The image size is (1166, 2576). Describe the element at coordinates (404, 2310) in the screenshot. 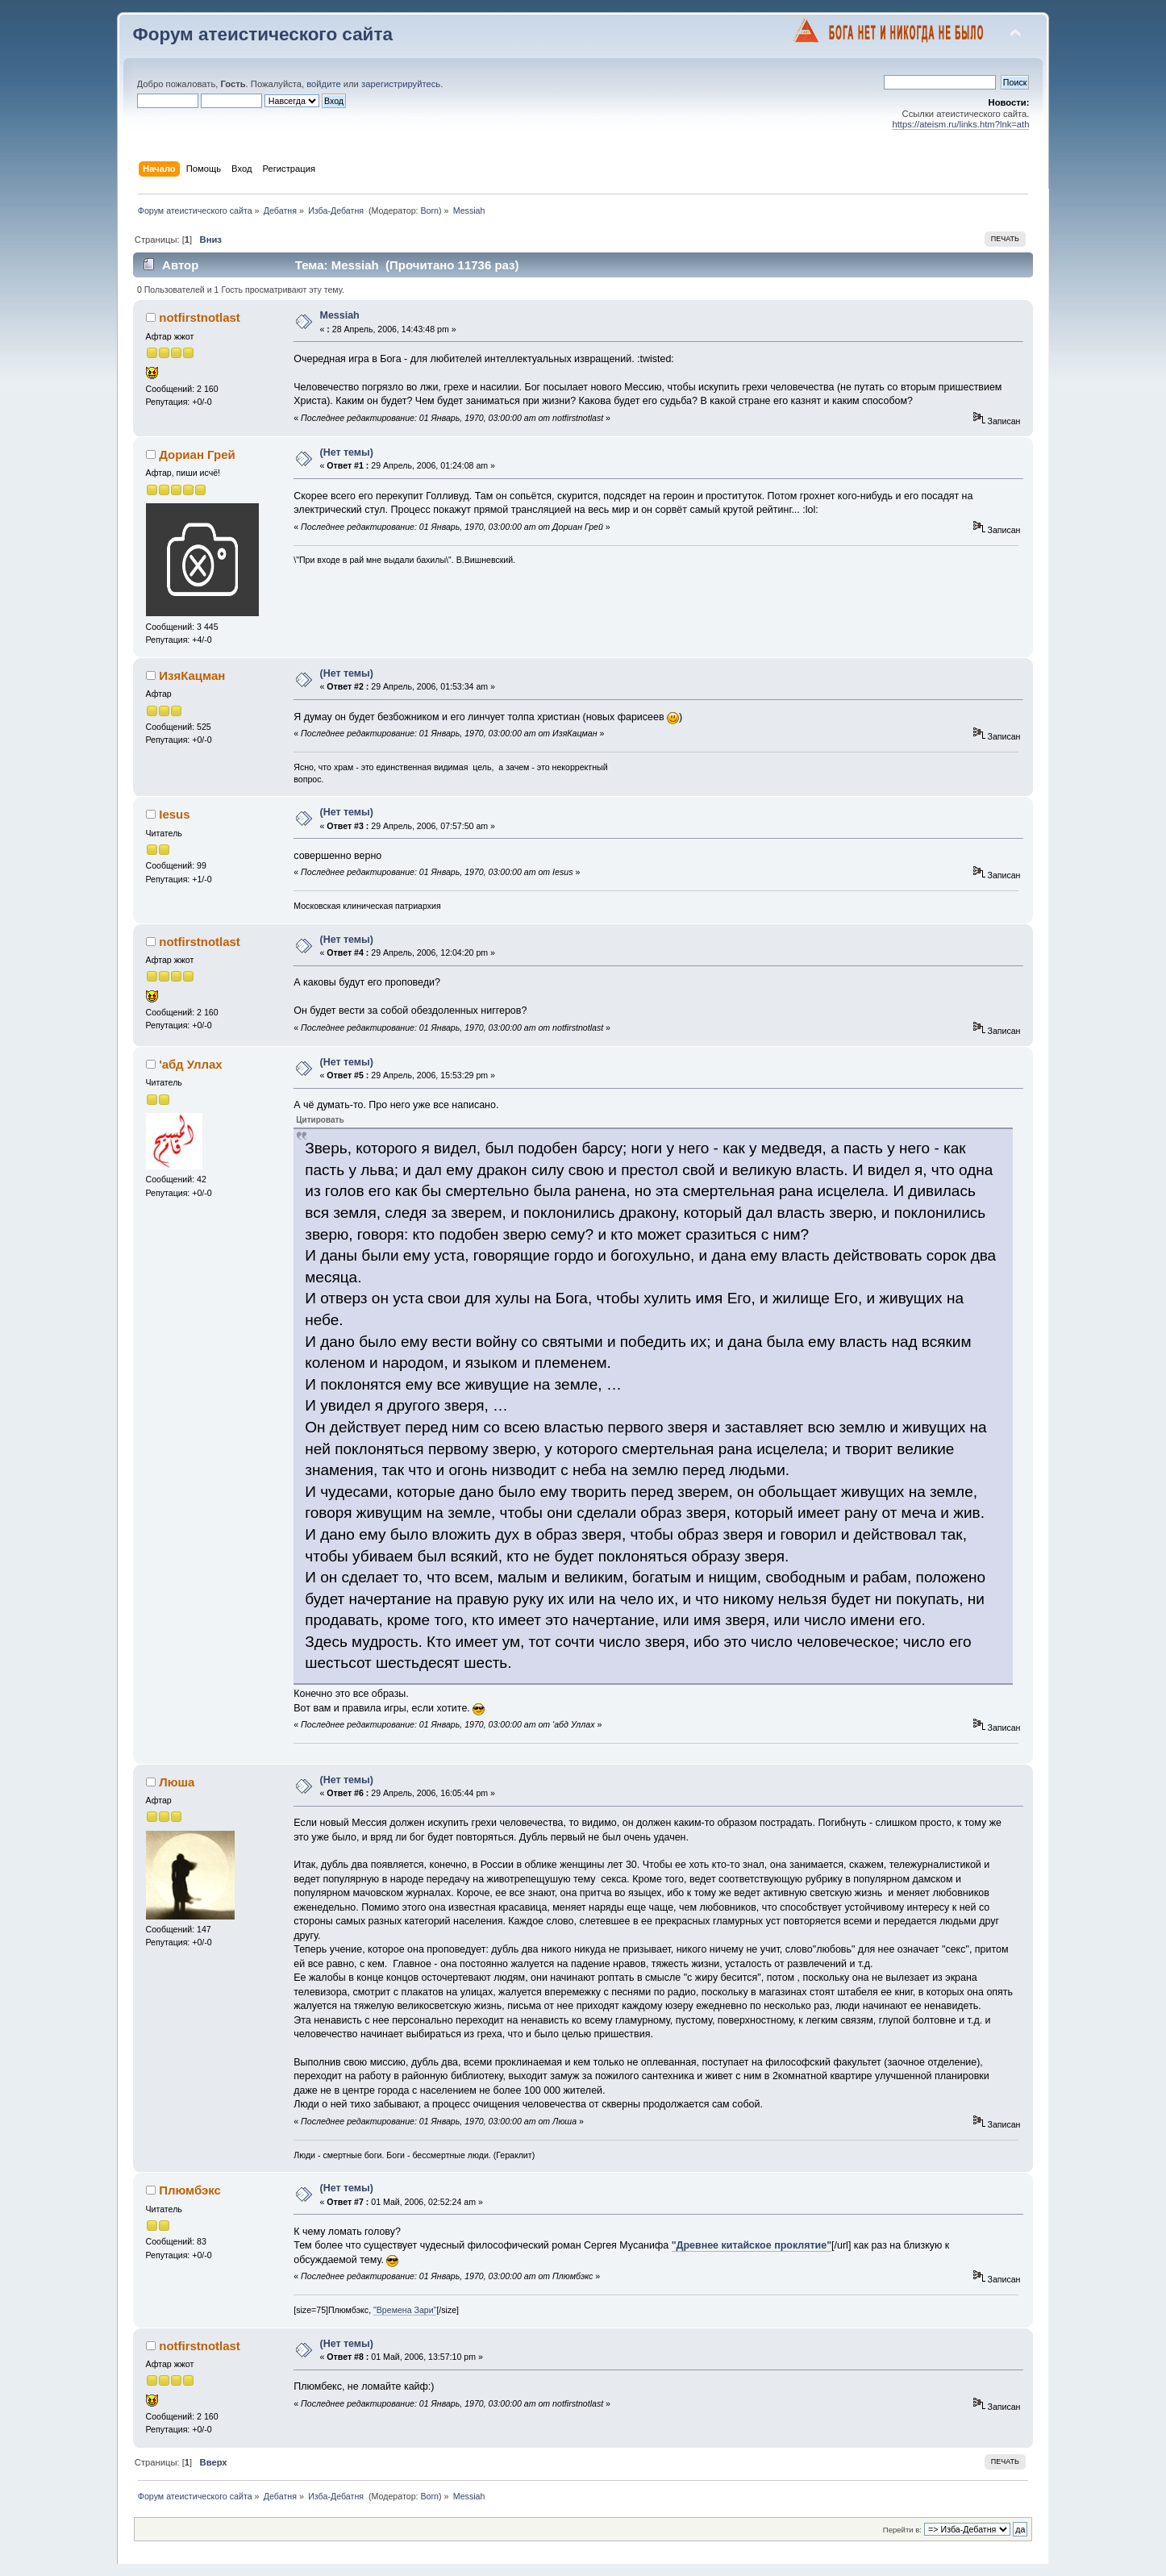

I see `"Времена Зари"` at that location.